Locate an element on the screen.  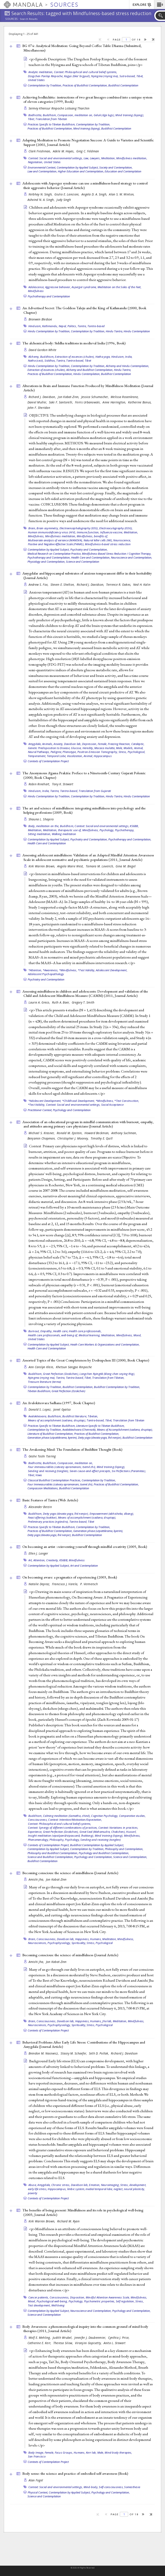
P. Vermersch is located at coordinates (89, 1584).